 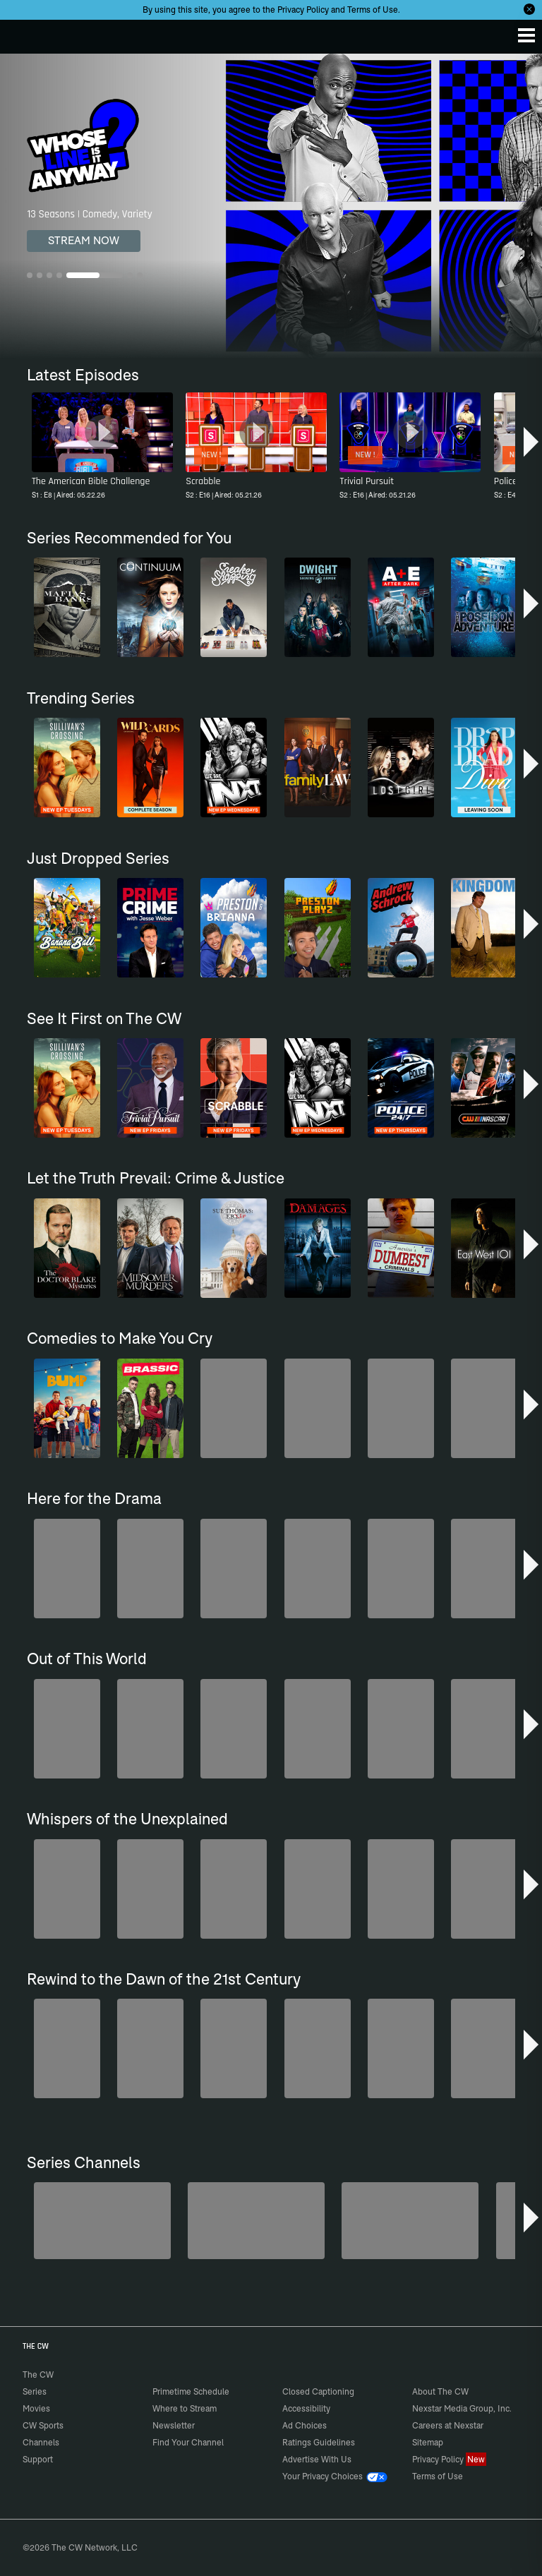 What do you see at coordinates (440, 2391) in the screenshot?
I see `About The CW` at bounding box center [440, 2391].